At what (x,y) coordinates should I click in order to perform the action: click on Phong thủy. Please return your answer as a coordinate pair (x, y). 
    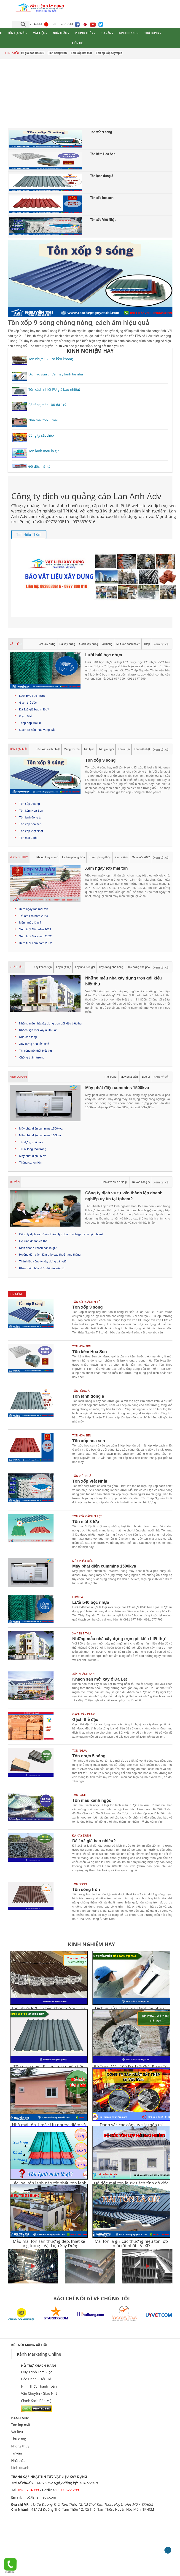
    Looking at the image, I should click on (85, 33).